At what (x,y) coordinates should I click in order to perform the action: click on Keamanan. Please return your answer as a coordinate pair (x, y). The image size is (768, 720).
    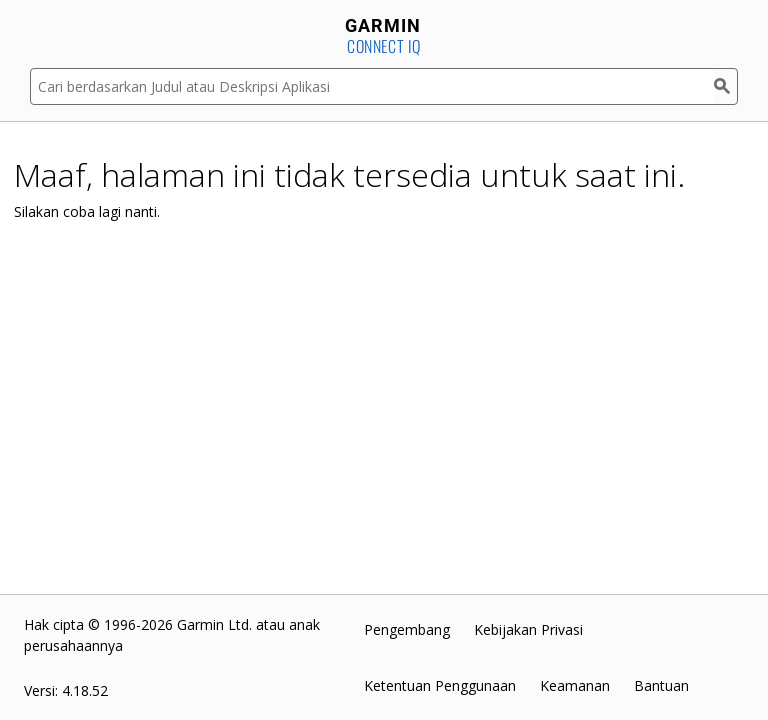
    Looking at the image, I should click on (575, 685).